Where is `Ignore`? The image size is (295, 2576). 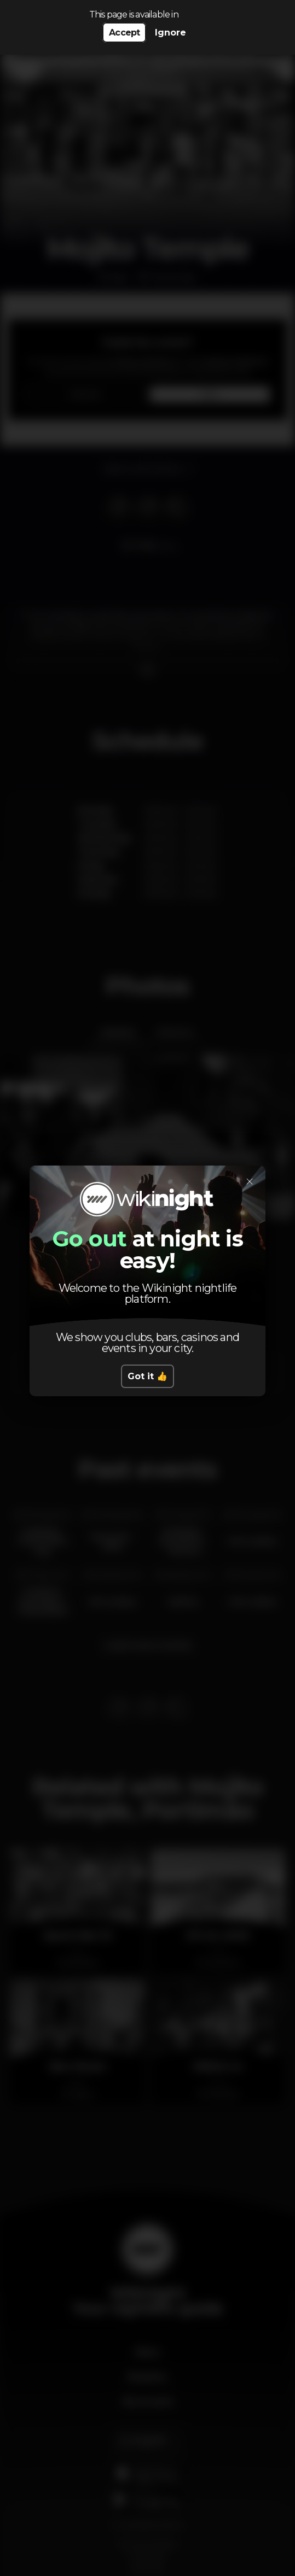
Ignore is located at coordinates (170, 32).